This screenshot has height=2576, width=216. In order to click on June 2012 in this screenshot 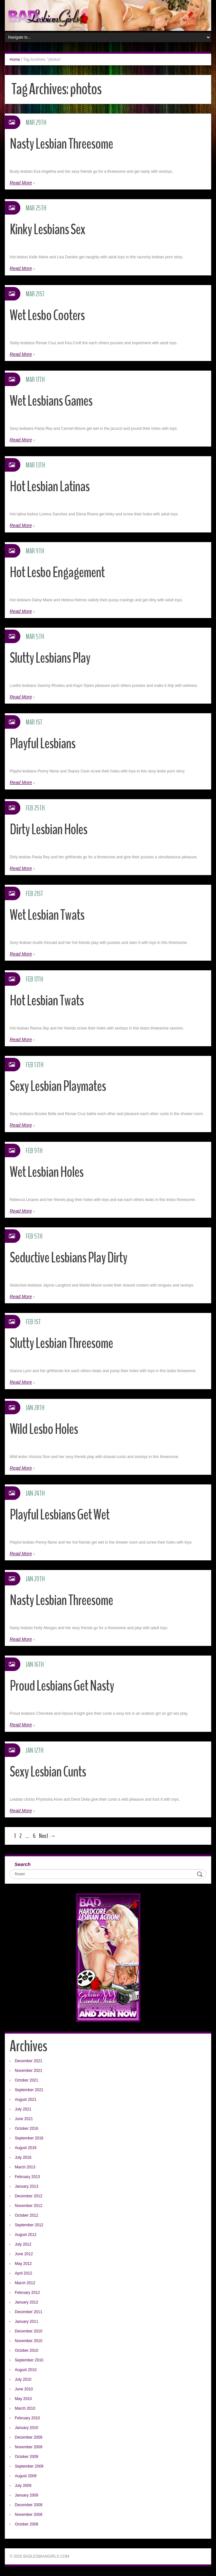, I will do `click(24, 2254)`.